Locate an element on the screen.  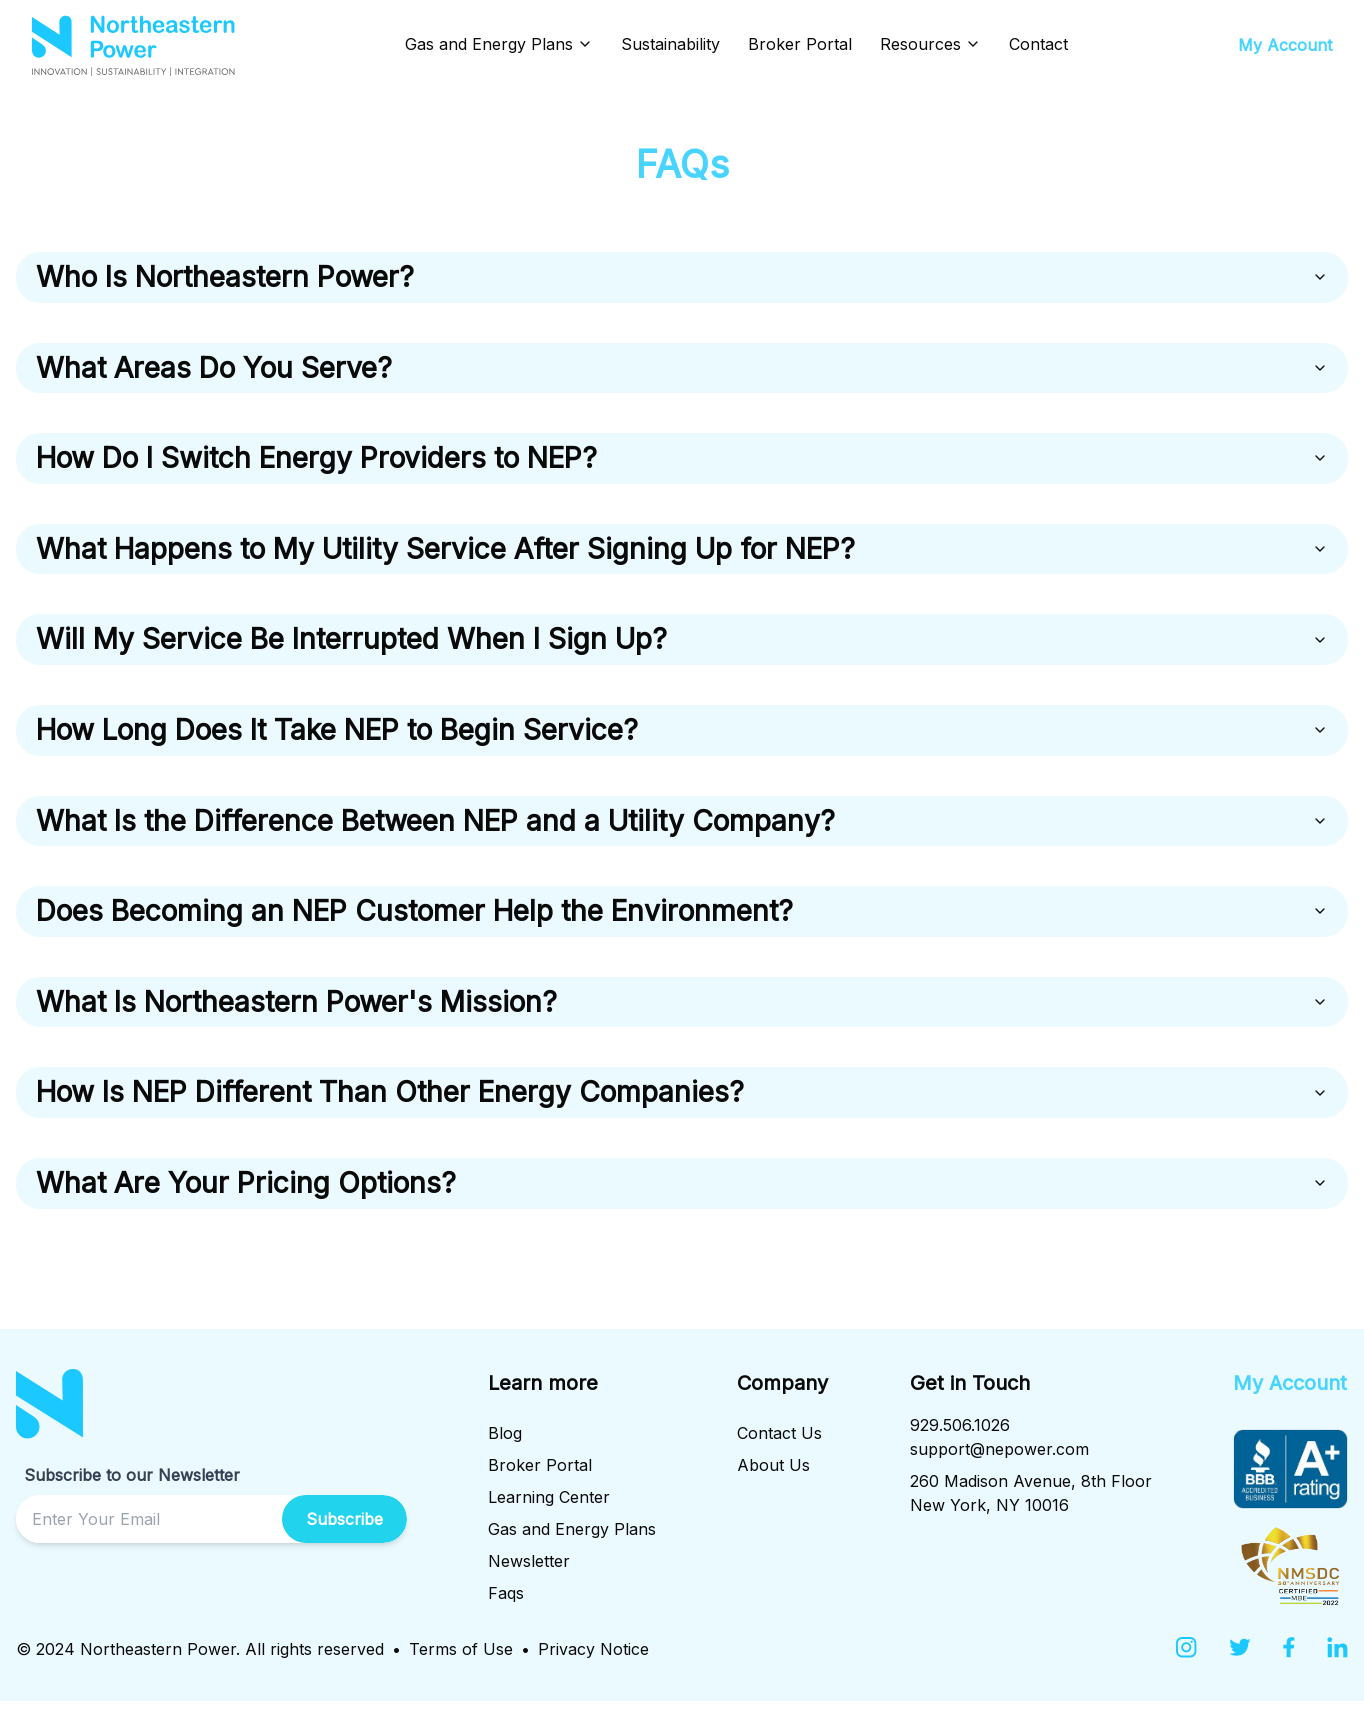
How Long Does It Take NEP to Begin Service? is located at coordinates (682, 738).